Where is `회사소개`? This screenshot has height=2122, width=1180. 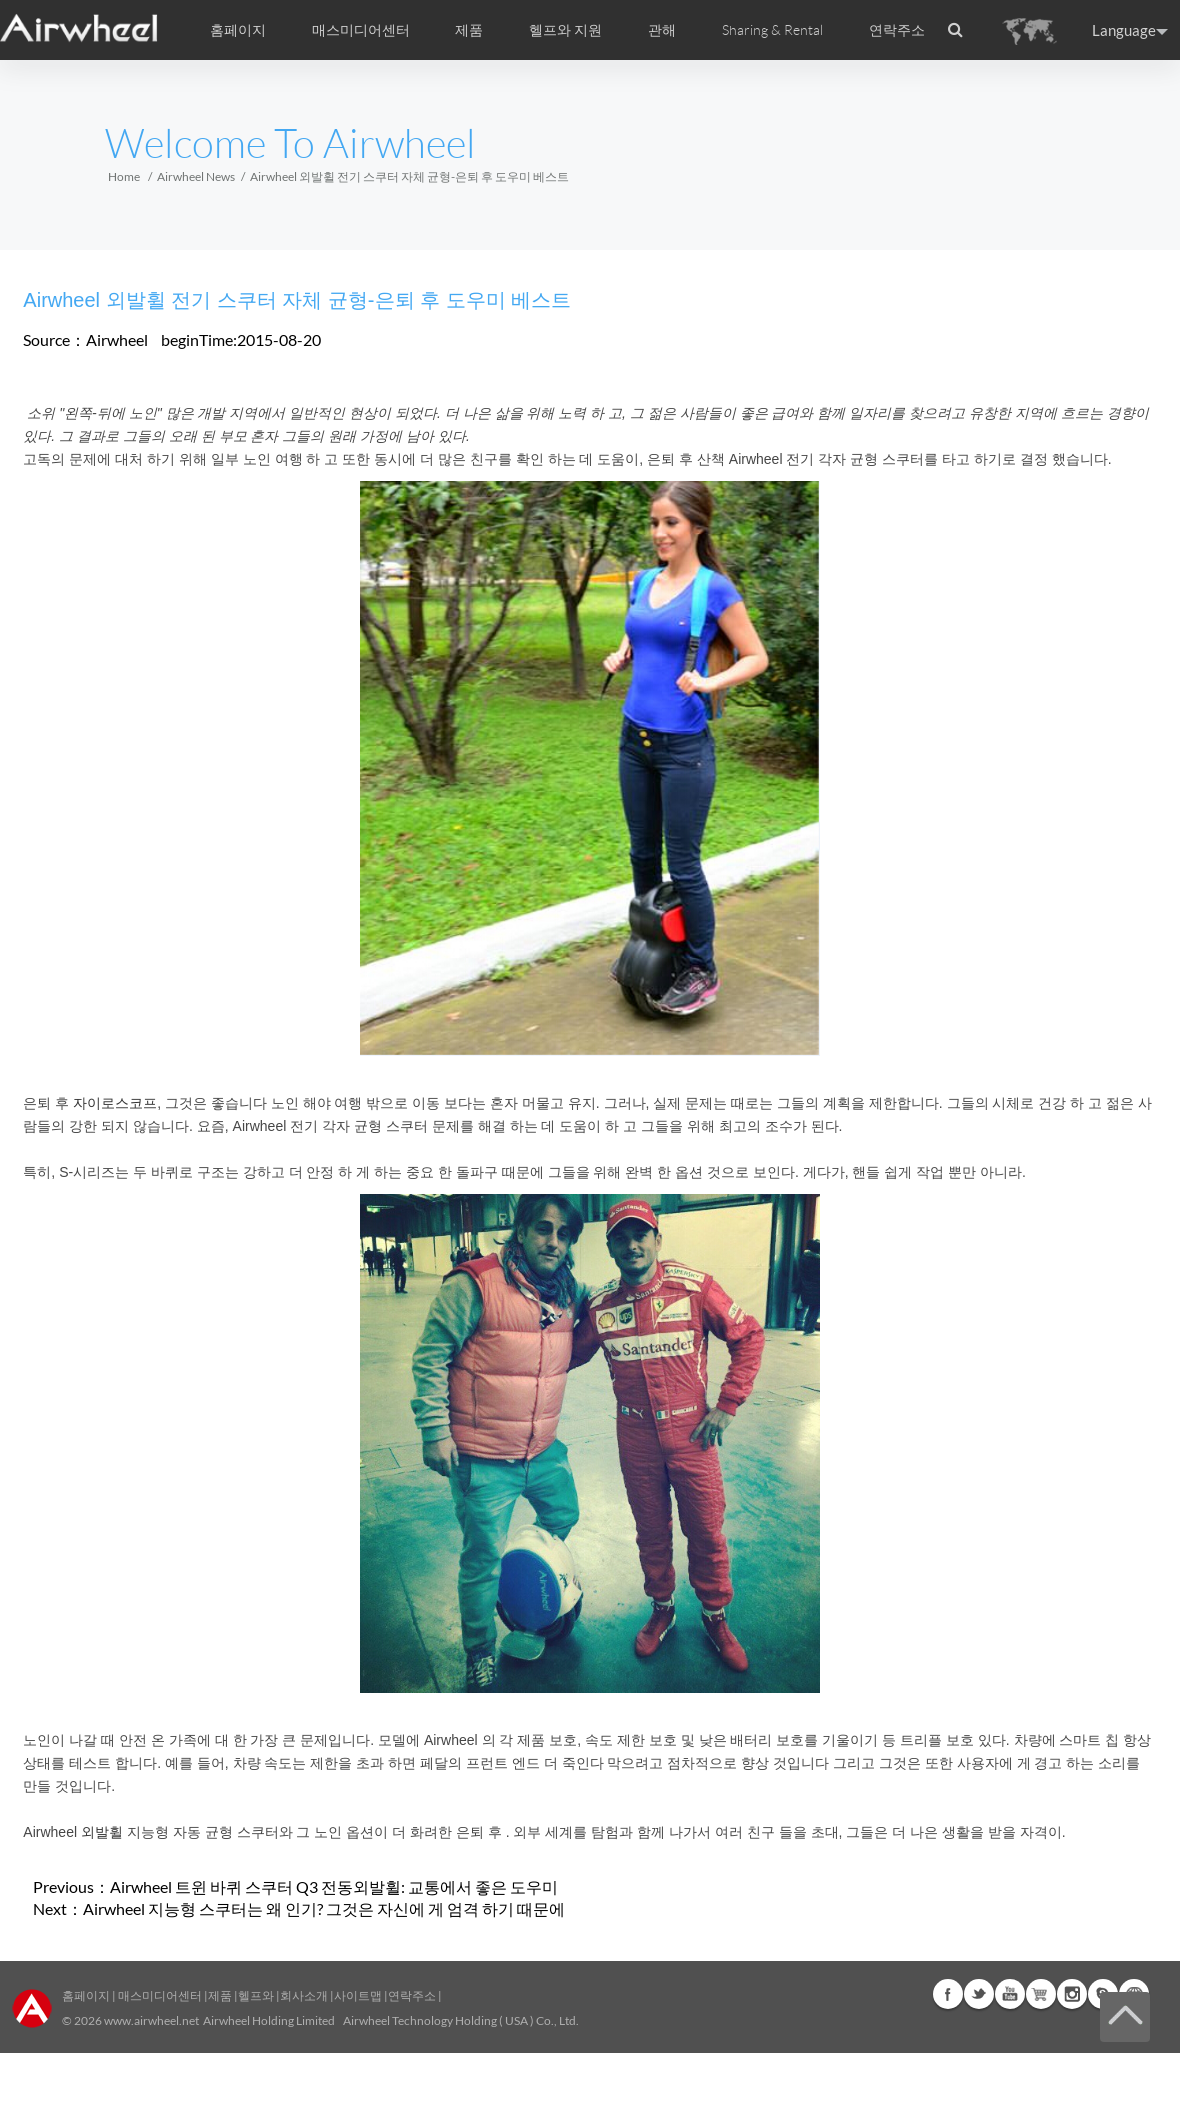 회사소개 is located at coordinates (305, 1995).